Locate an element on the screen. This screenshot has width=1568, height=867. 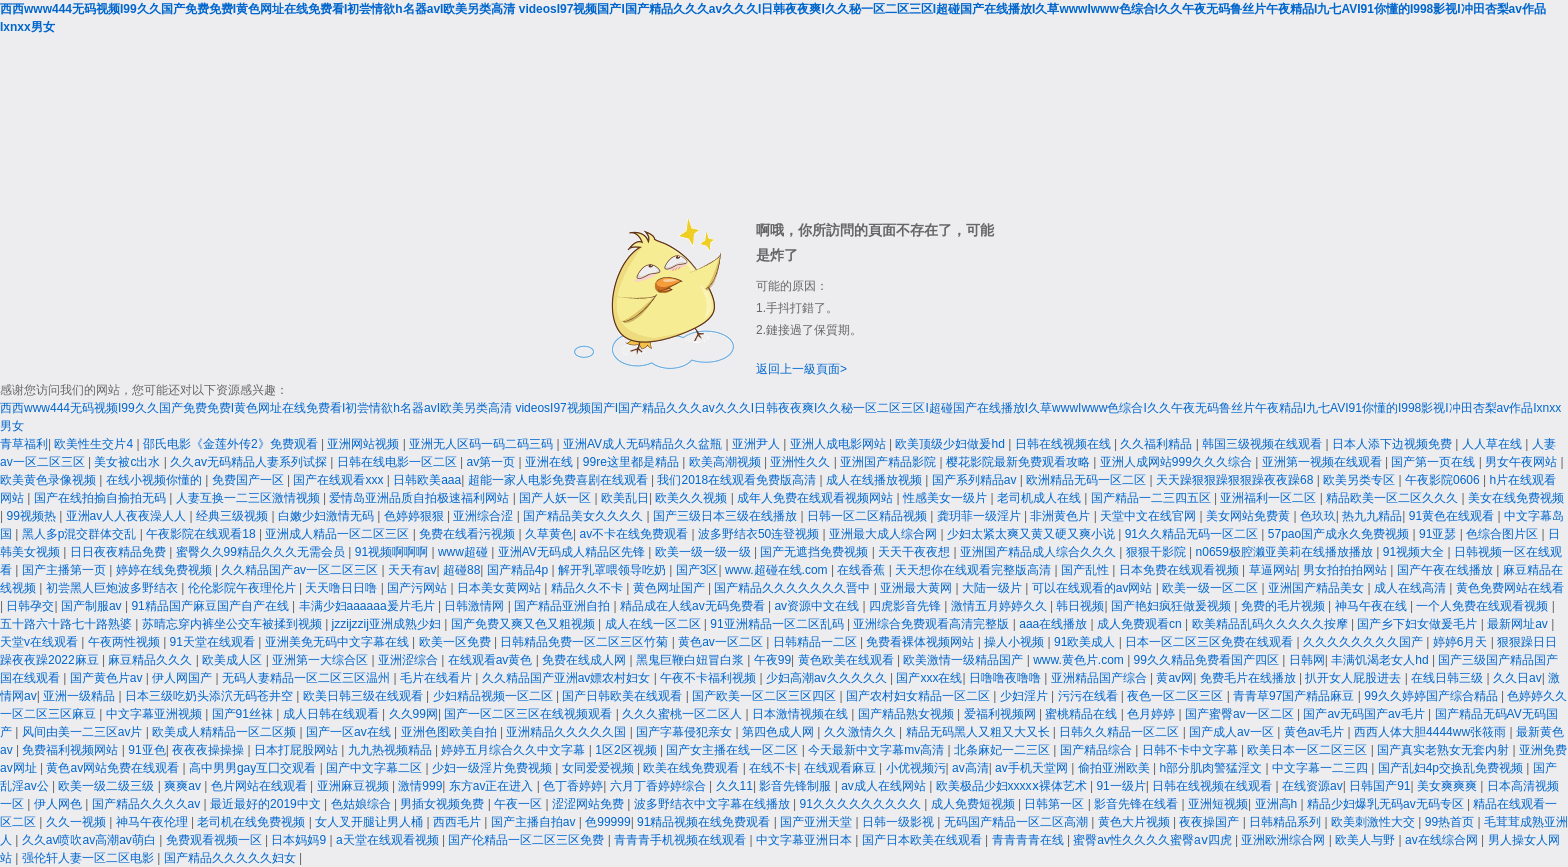
国产人妖一区 is located at coordinates (556, 498).